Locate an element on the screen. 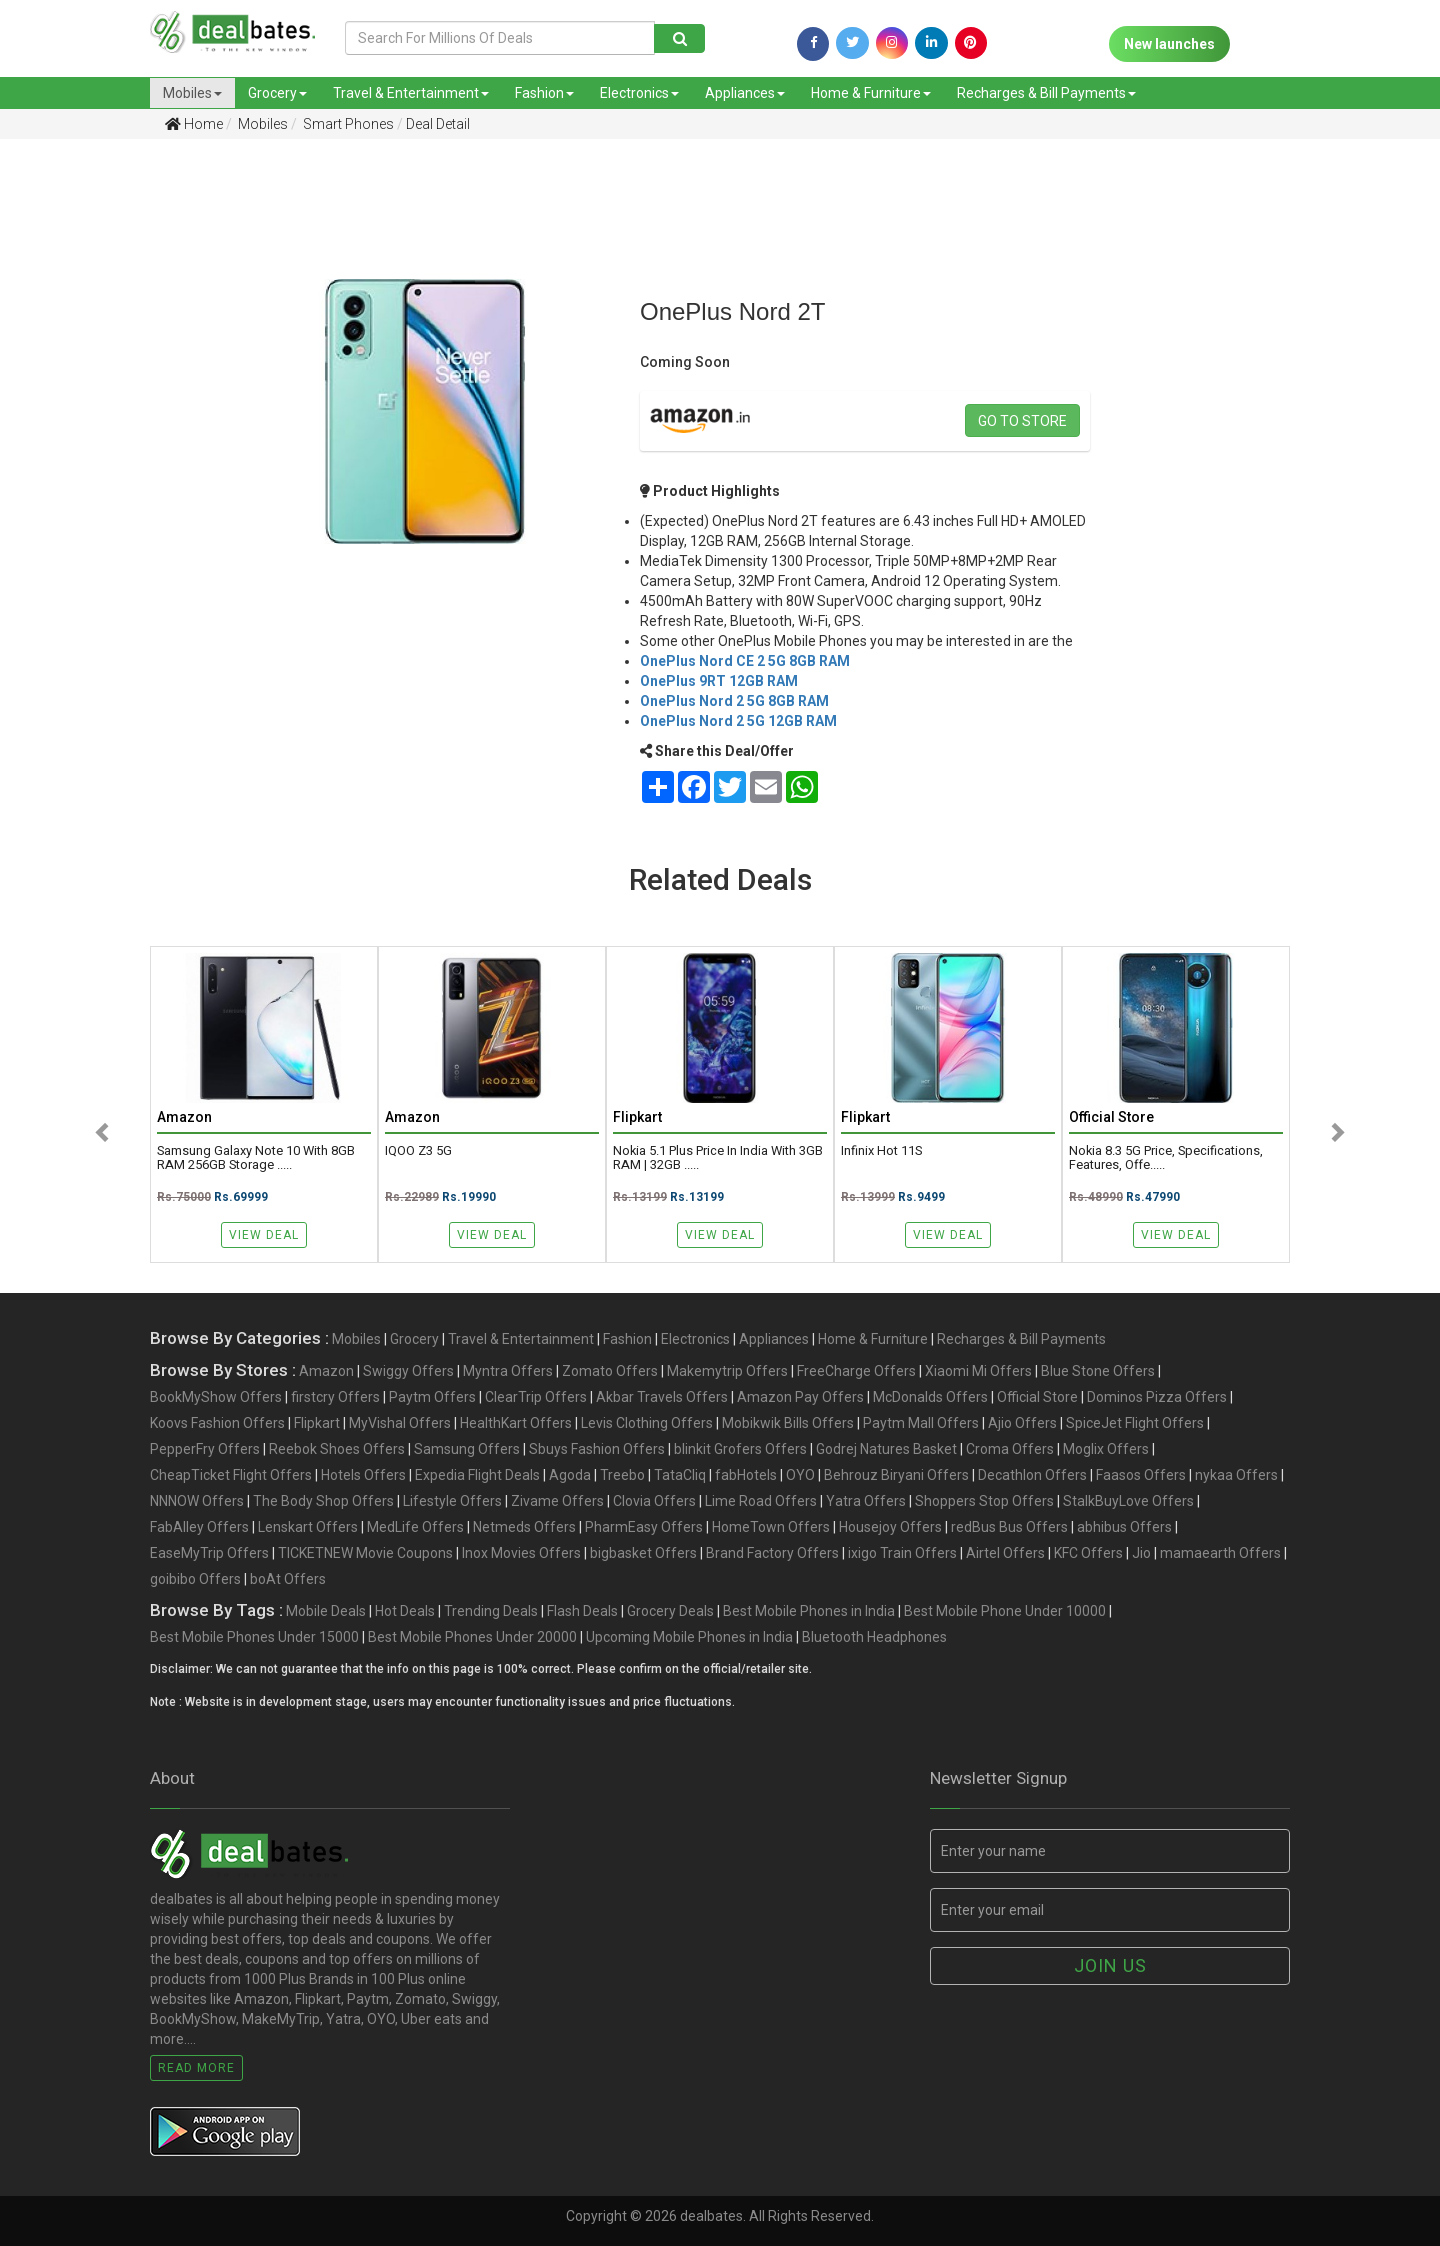 This screenshot has width=1440, height=2246. MedLife Offers is located at coordinates (415, 1527).